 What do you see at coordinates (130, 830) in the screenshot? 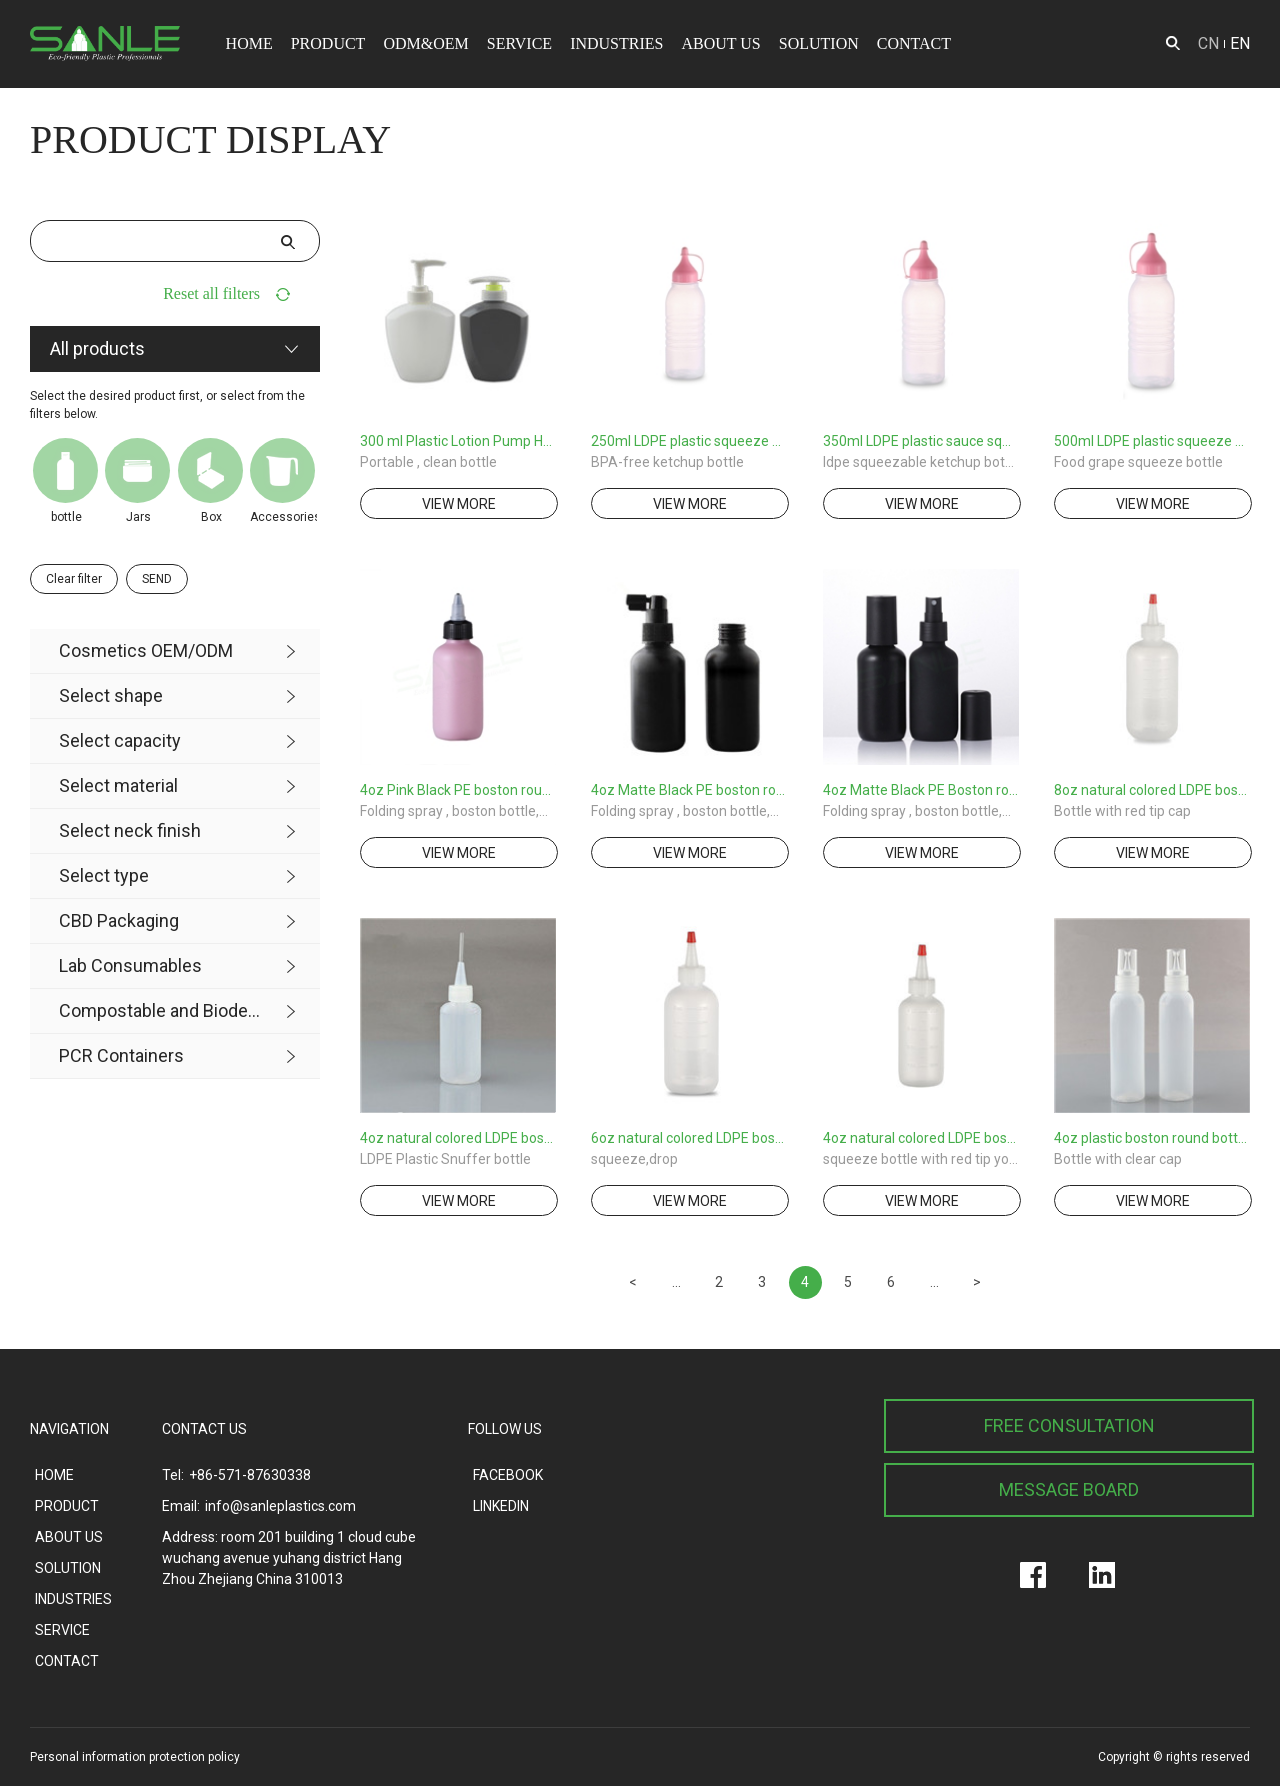
I see `Select neck finish` at bounding box center [130, 830].